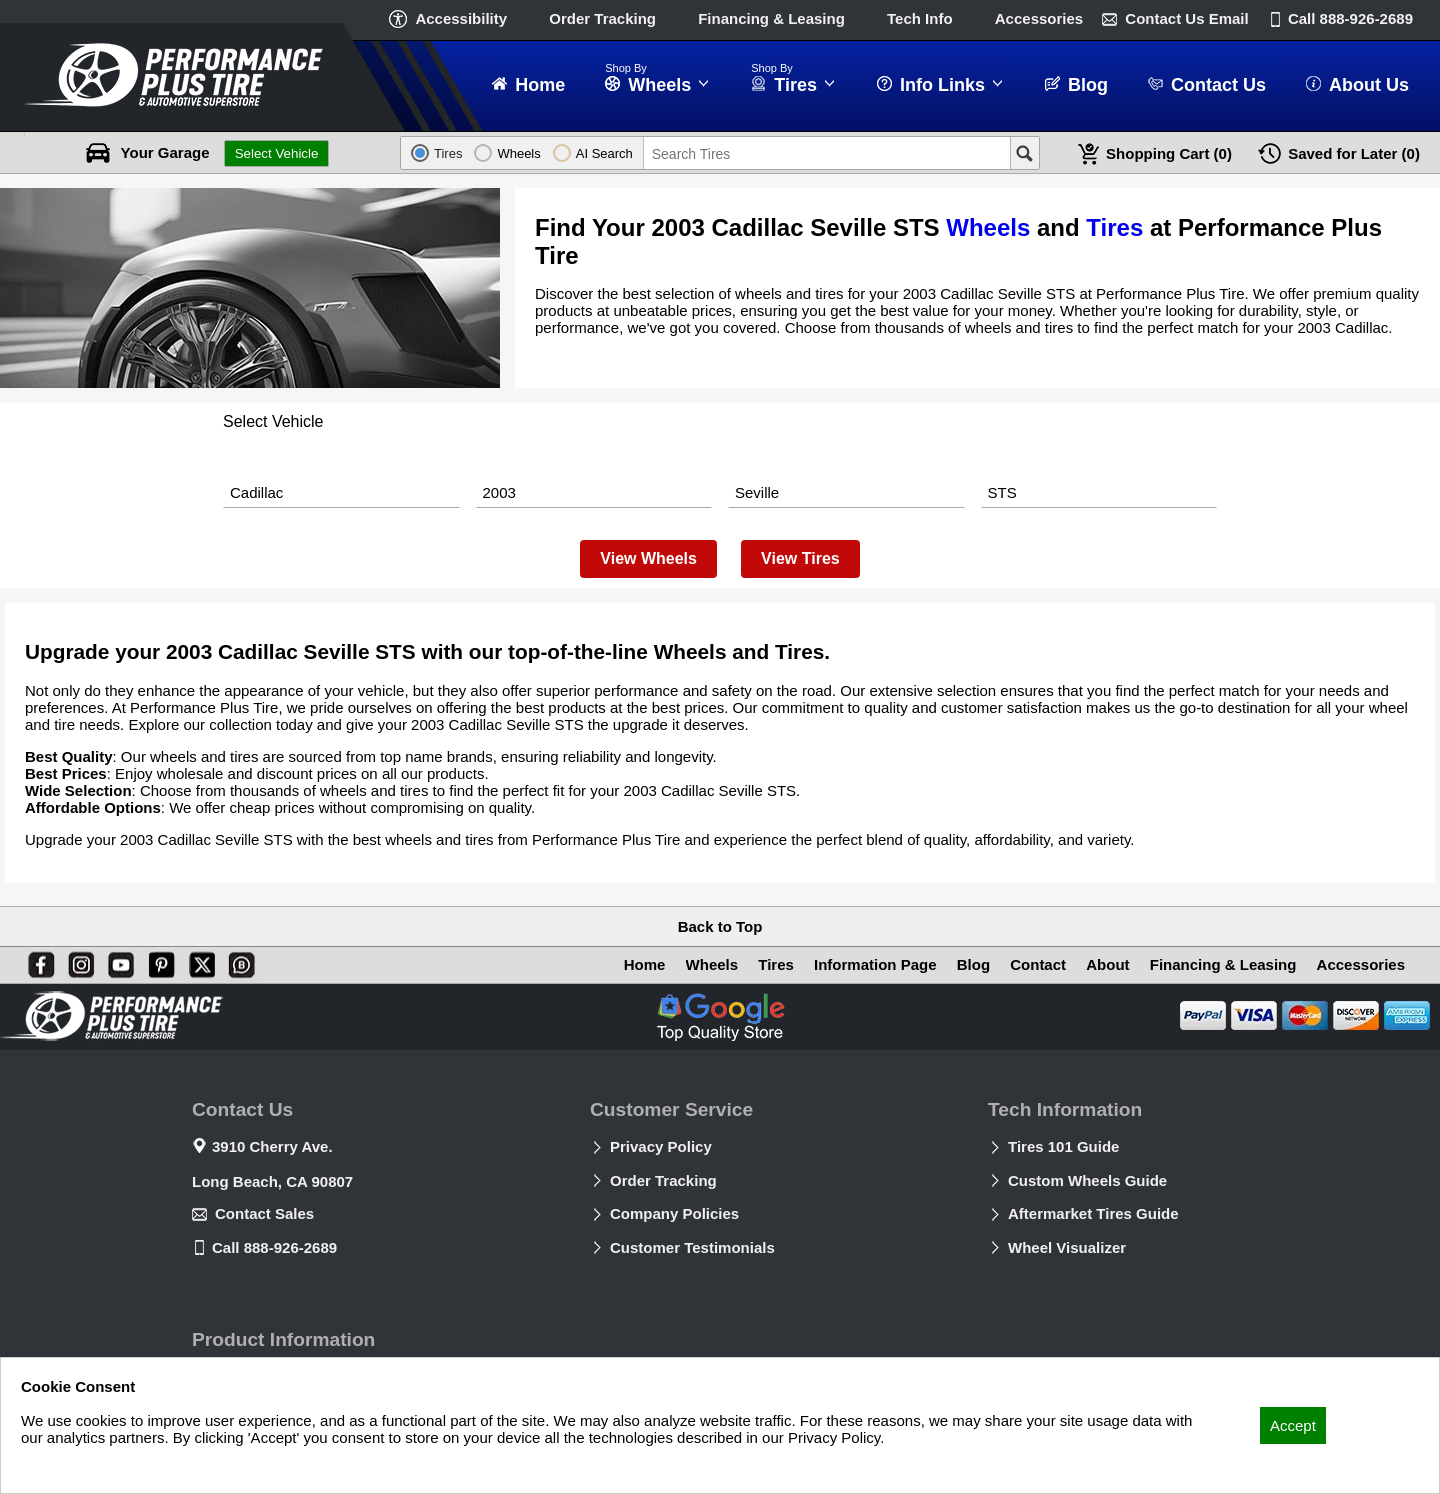 This screenshot has width=1440, height=1494. What do you see at coordinates (158, 961) in the screenshot?
I see `[Pinterest]` at bounding box center [158, 961].